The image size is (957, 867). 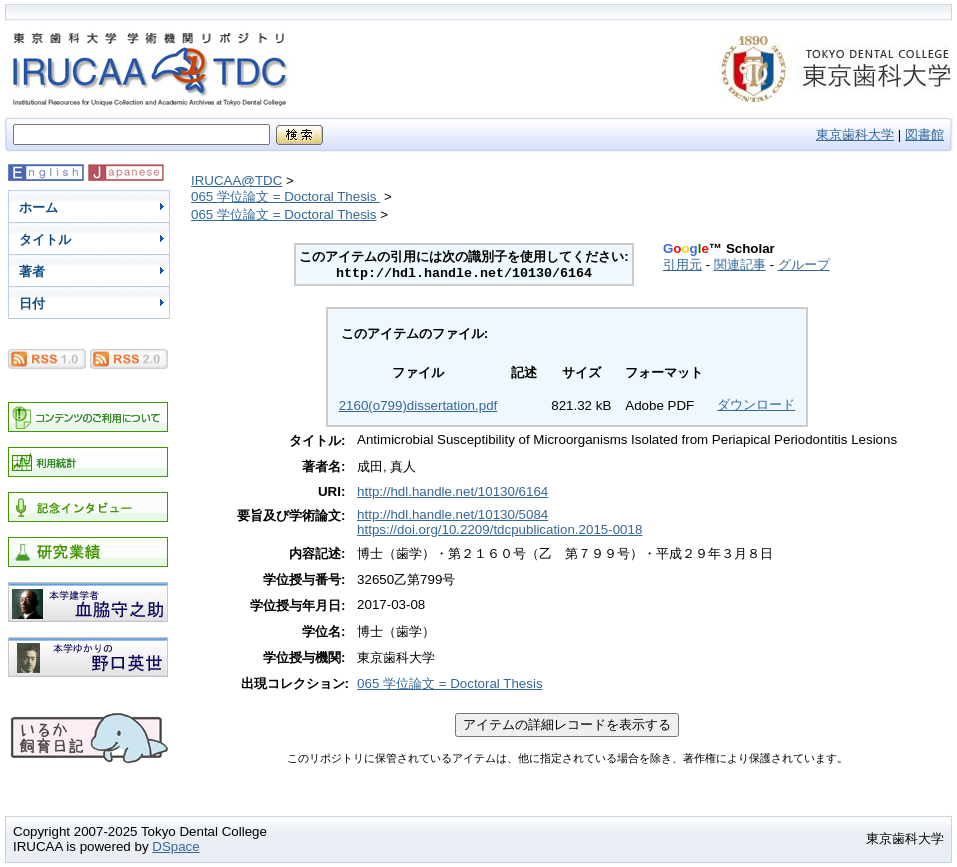 I want to click on https://doi.org/10.2209/tdcpublication.2015-0018, so click(x=499, y=529).